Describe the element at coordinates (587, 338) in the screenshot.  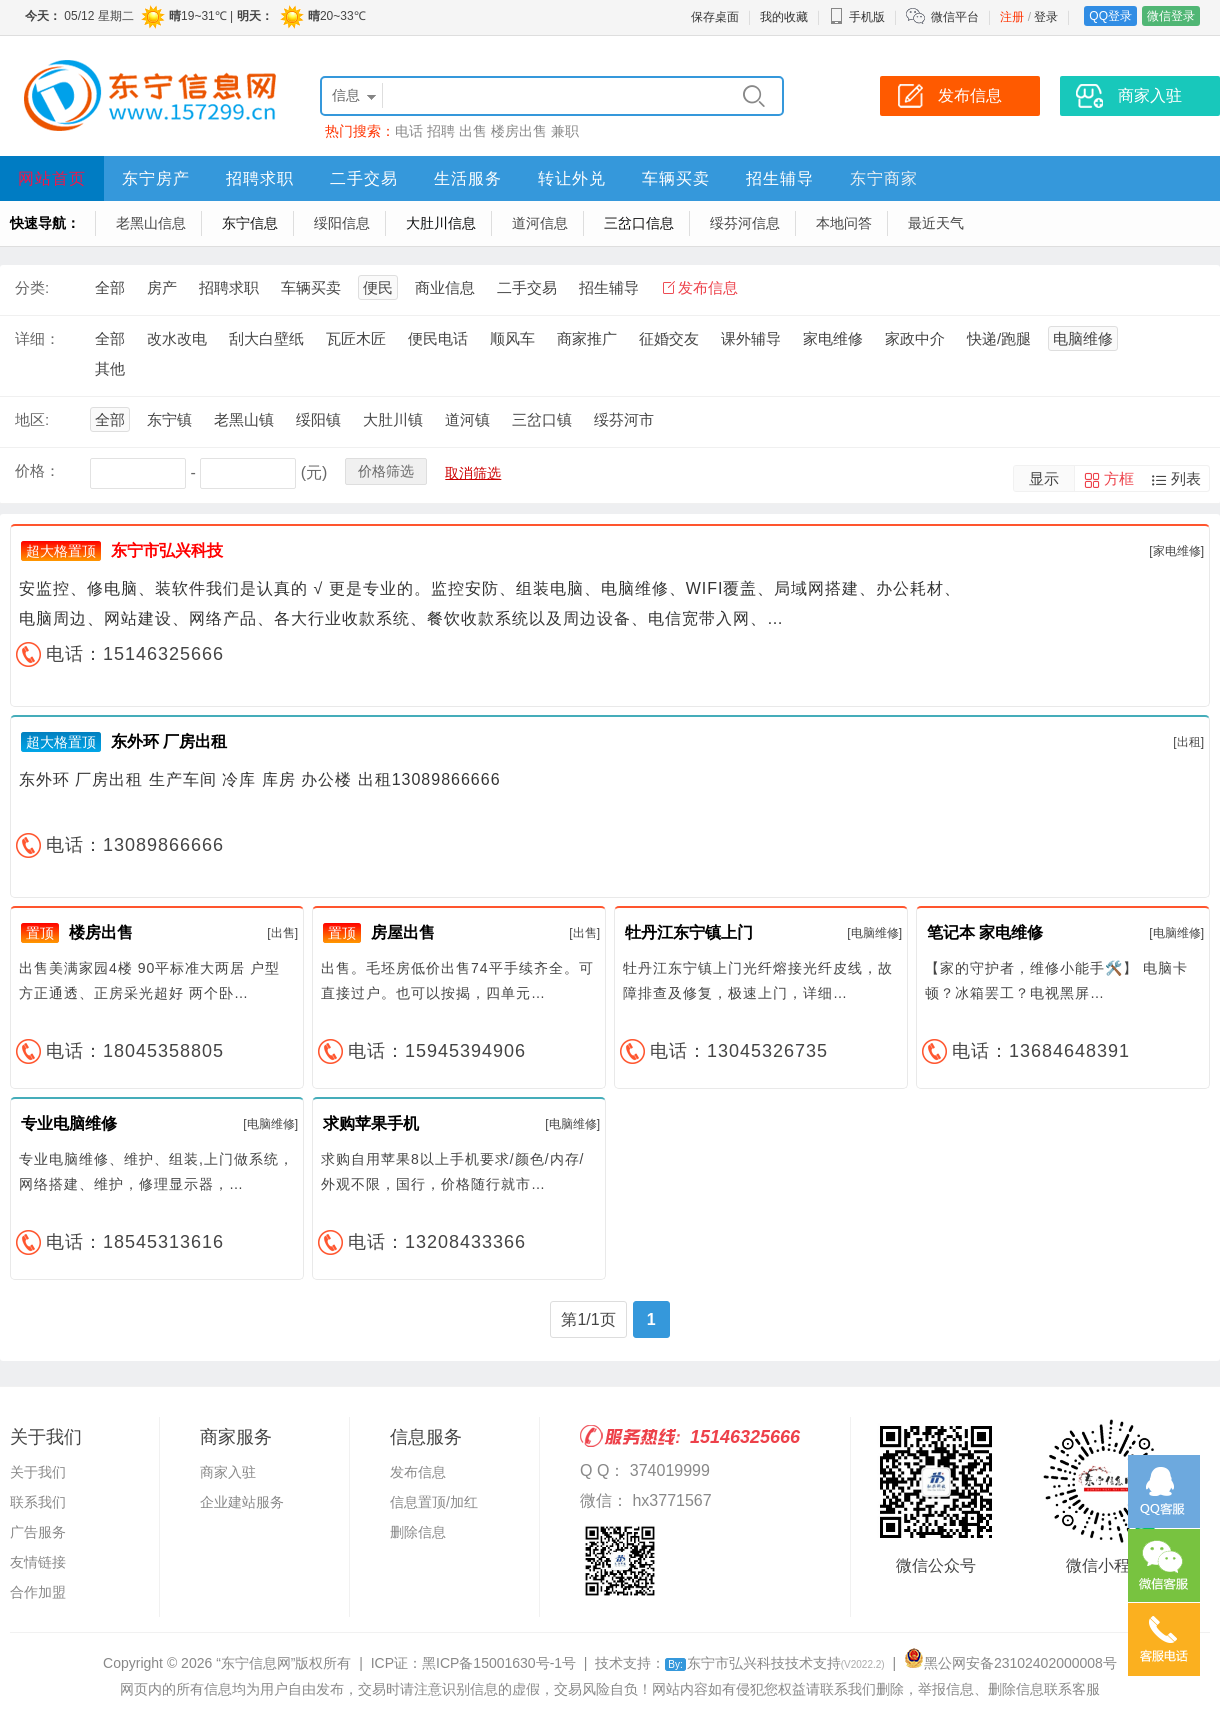
I see `商家推广` at that location.